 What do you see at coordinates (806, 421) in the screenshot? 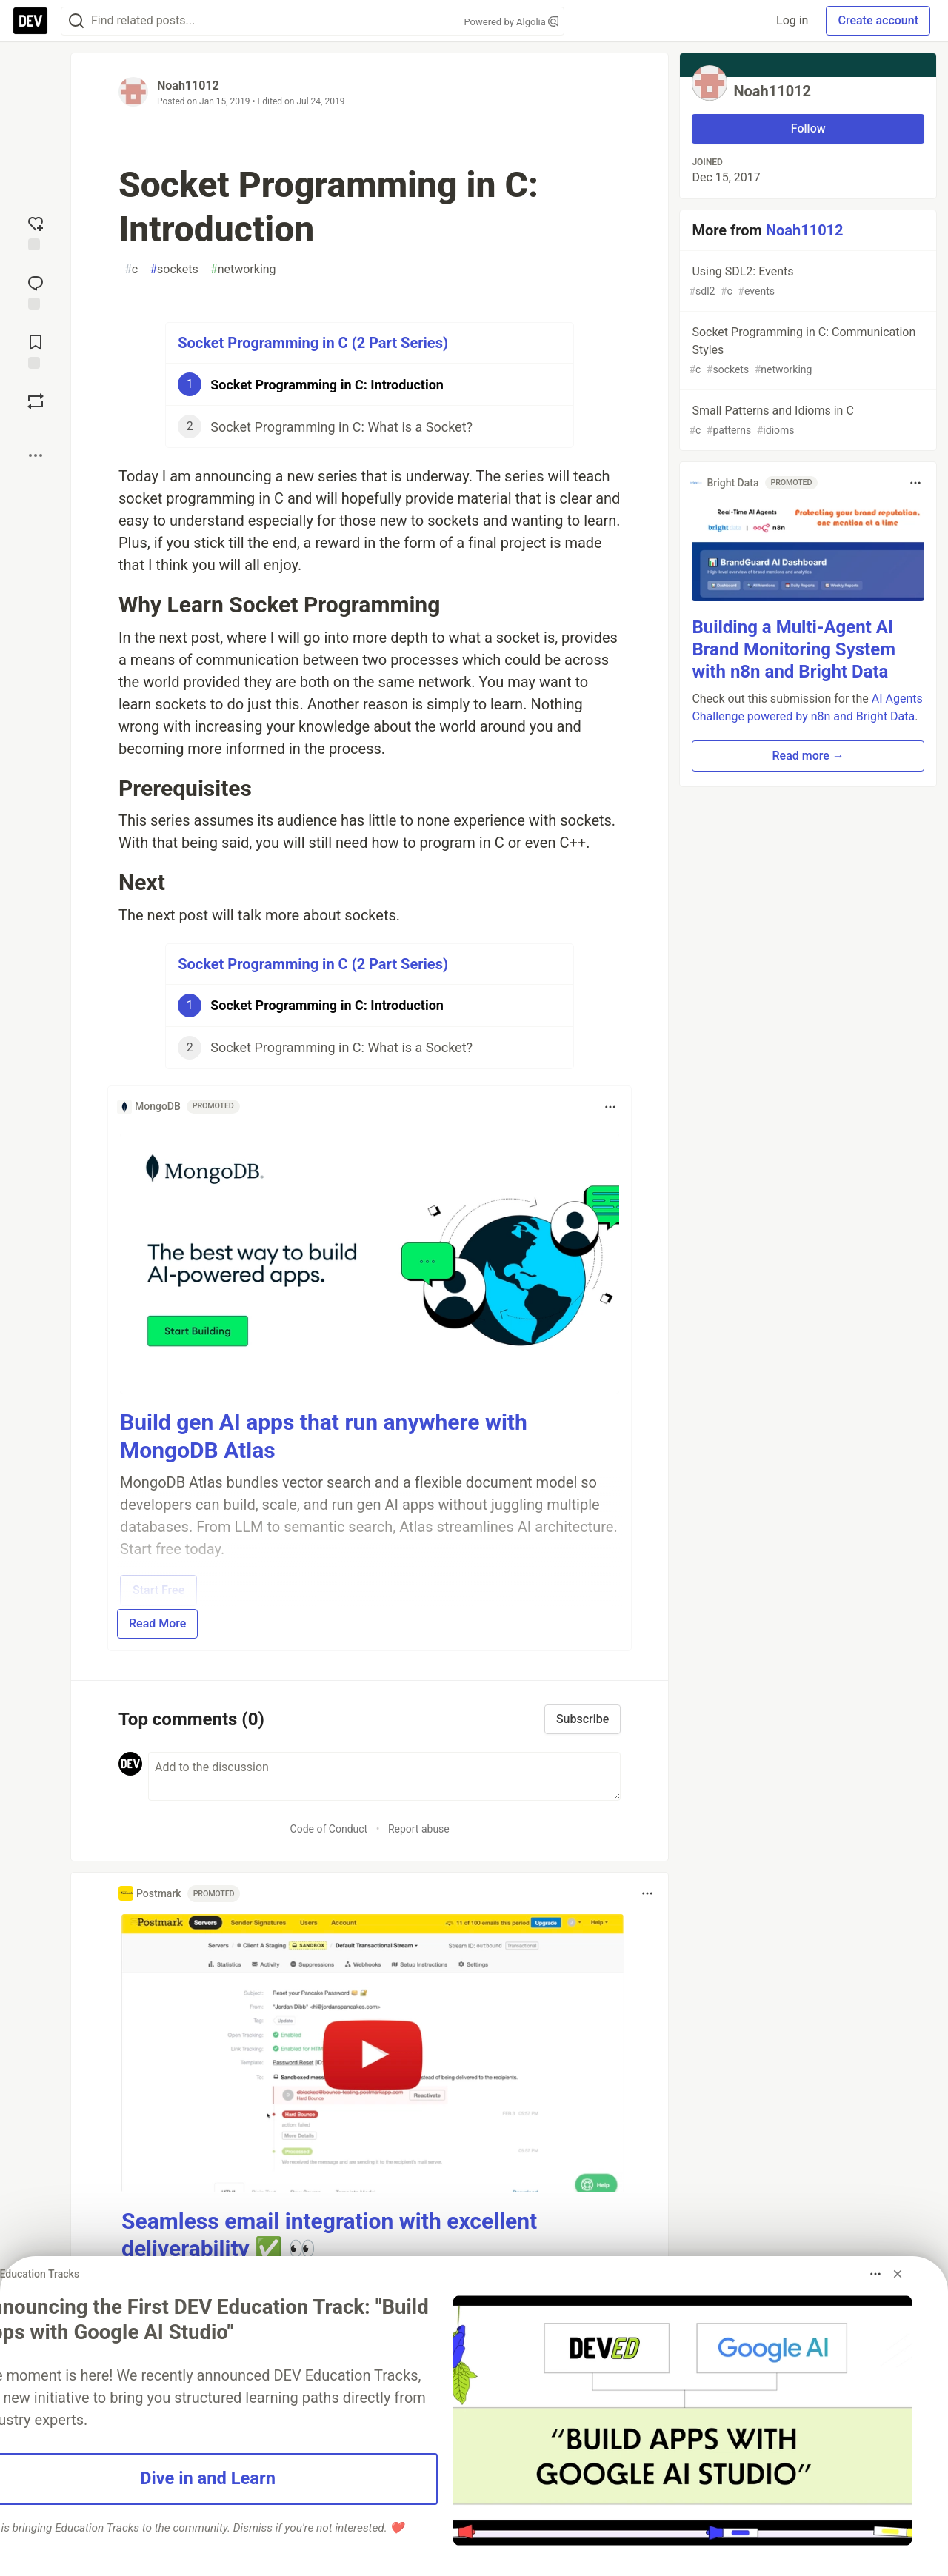
I see `Small Patterns and Idioms in C` at bounding box center [806, 421].